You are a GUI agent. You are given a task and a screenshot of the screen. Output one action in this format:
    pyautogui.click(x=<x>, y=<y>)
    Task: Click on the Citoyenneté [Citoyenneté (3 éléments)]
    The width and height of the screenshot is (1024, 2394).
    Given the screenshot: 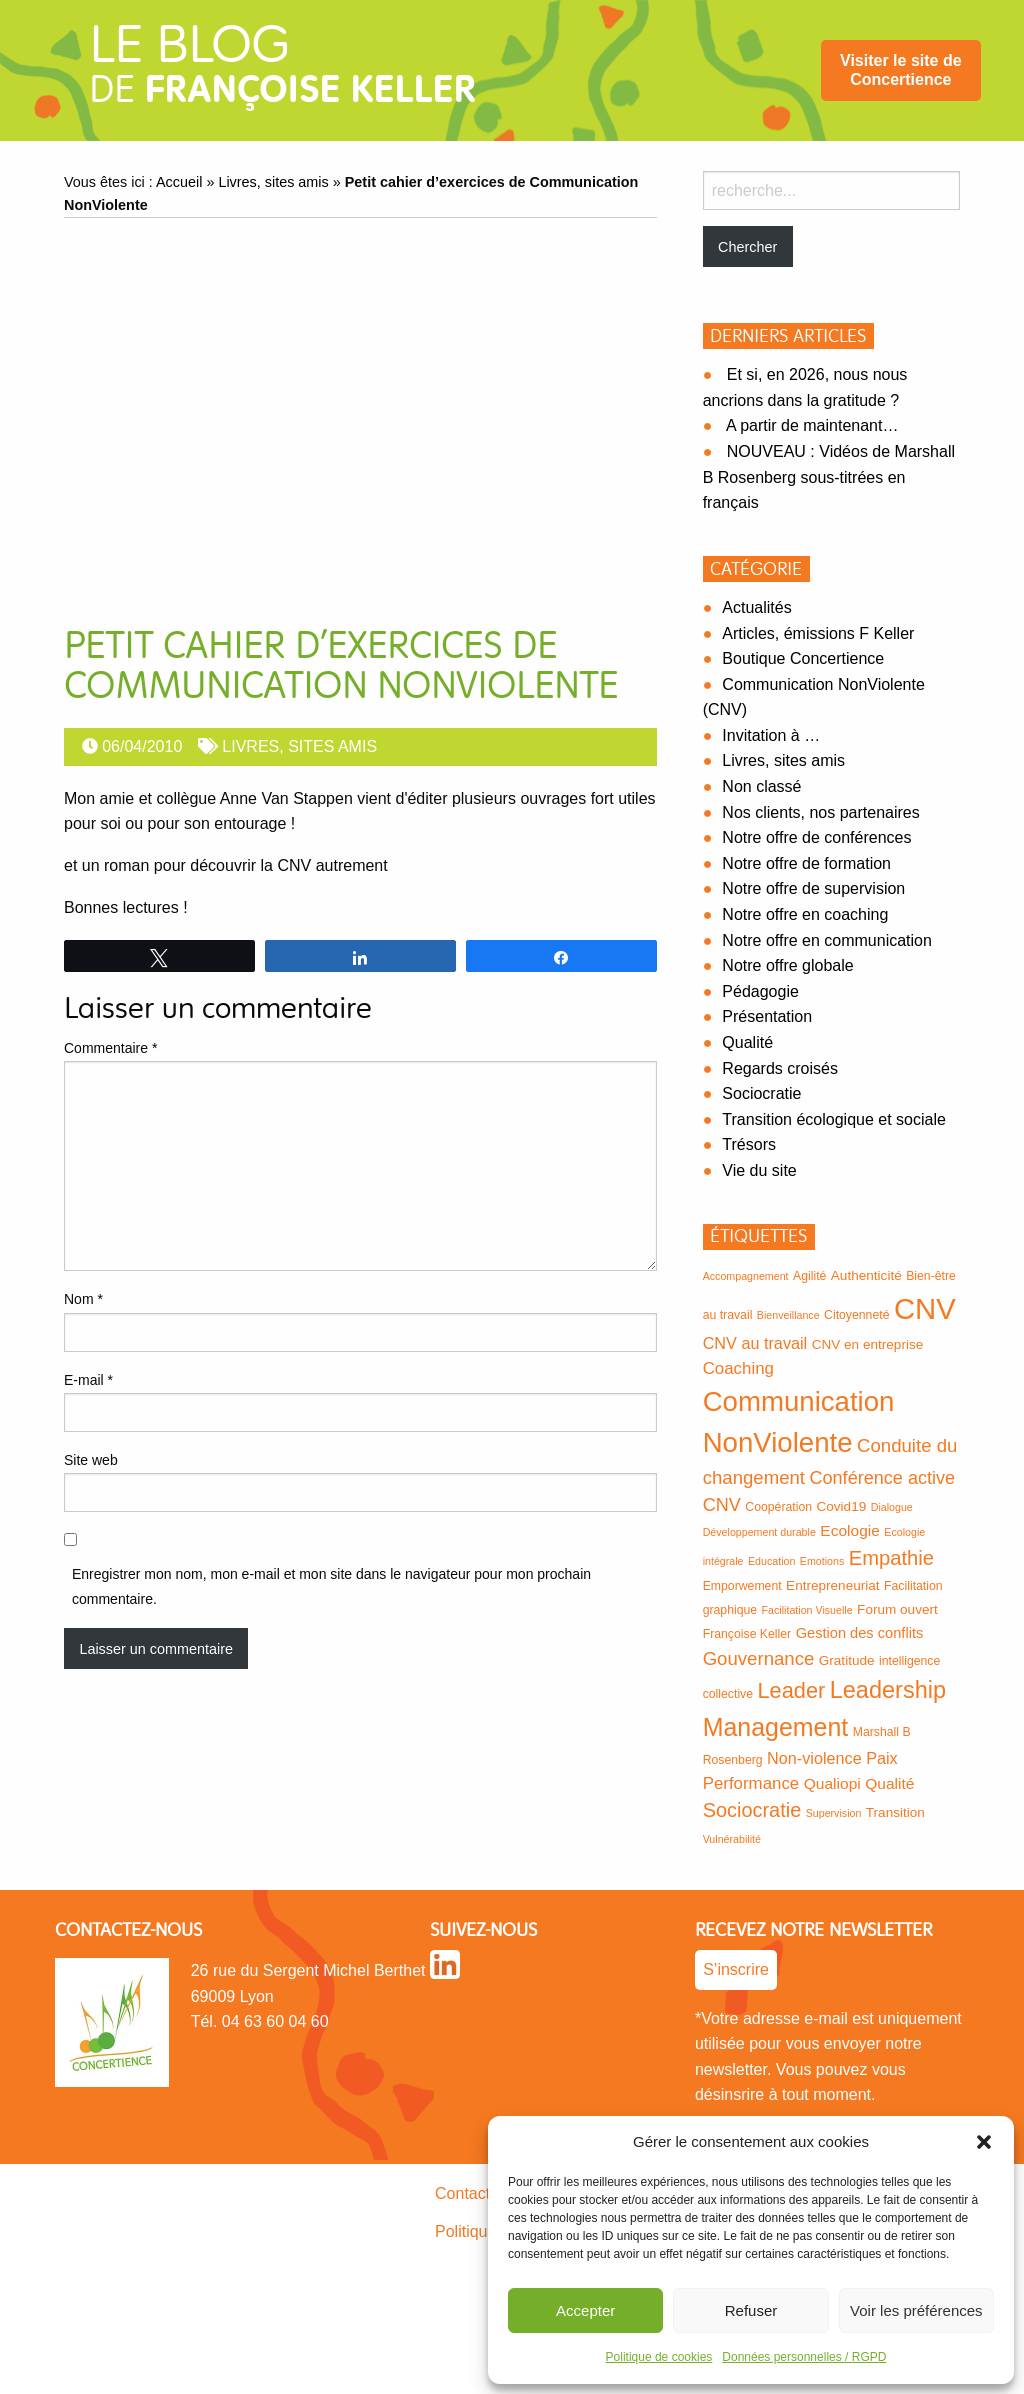 What is the action you would take?
    pyautogui.click(x=856, y=1315)
    